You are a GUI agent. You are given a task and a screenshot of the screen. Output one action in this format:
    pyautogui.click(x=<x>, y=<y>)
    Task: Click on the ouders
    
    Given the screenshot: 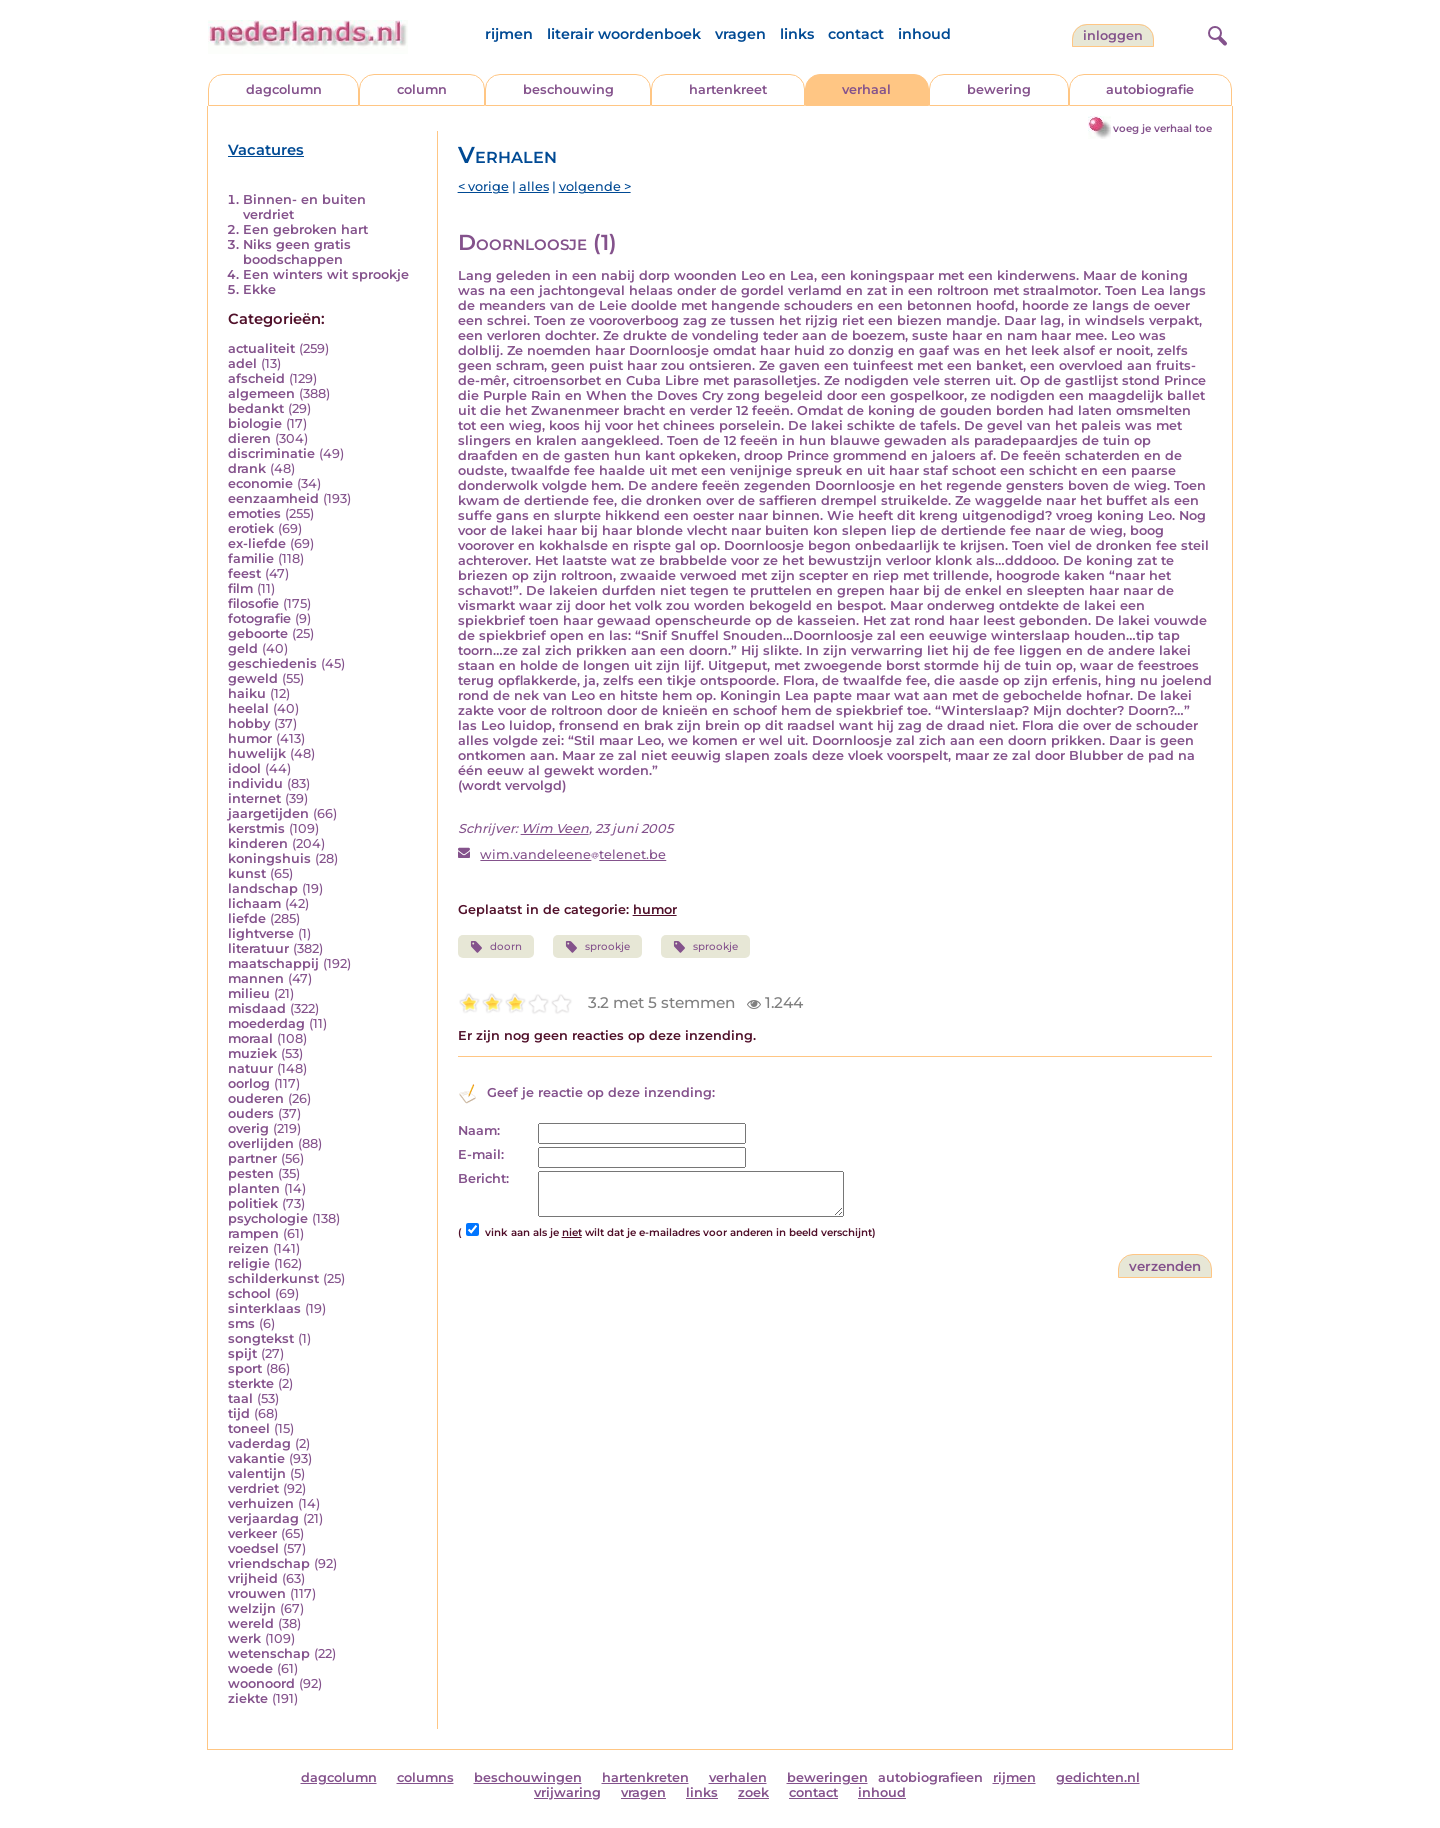 What is the action you would take?
    pyautogui.click(x=251, y=1113)
    